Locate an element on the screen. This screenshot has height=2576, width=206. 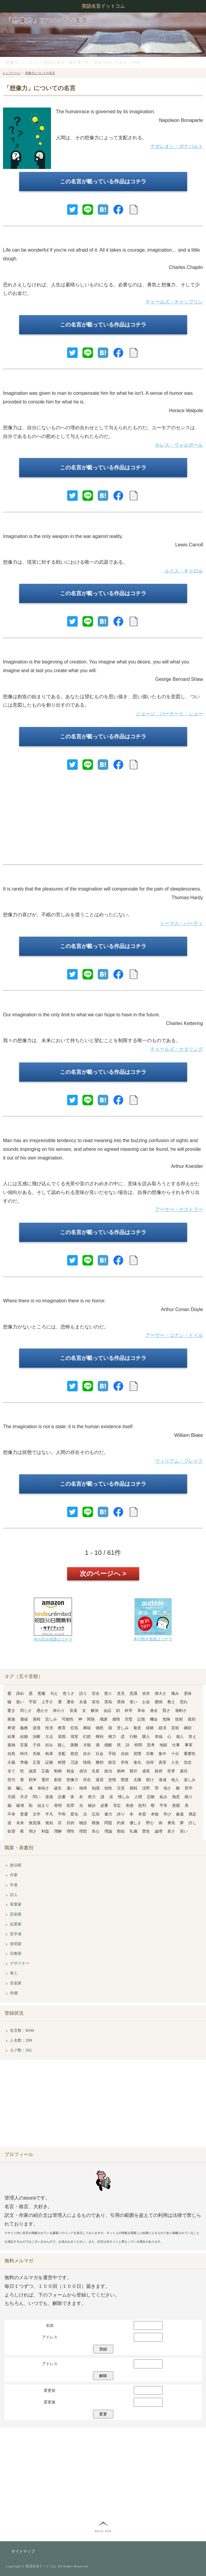
全て is located at coordinates (11, 1771).